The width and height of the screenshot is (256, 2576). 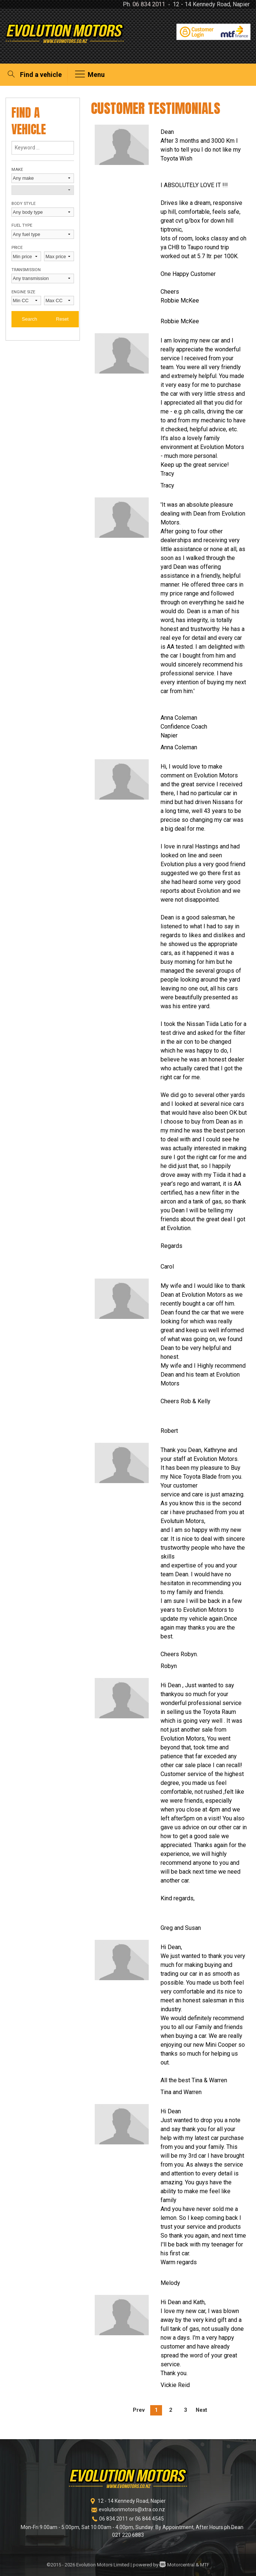 What do you see at coordinates (132, 2509) in the screenshot?
I see `evolutionmotors@xtra.co.nz` at bounding box center [132, 2509].